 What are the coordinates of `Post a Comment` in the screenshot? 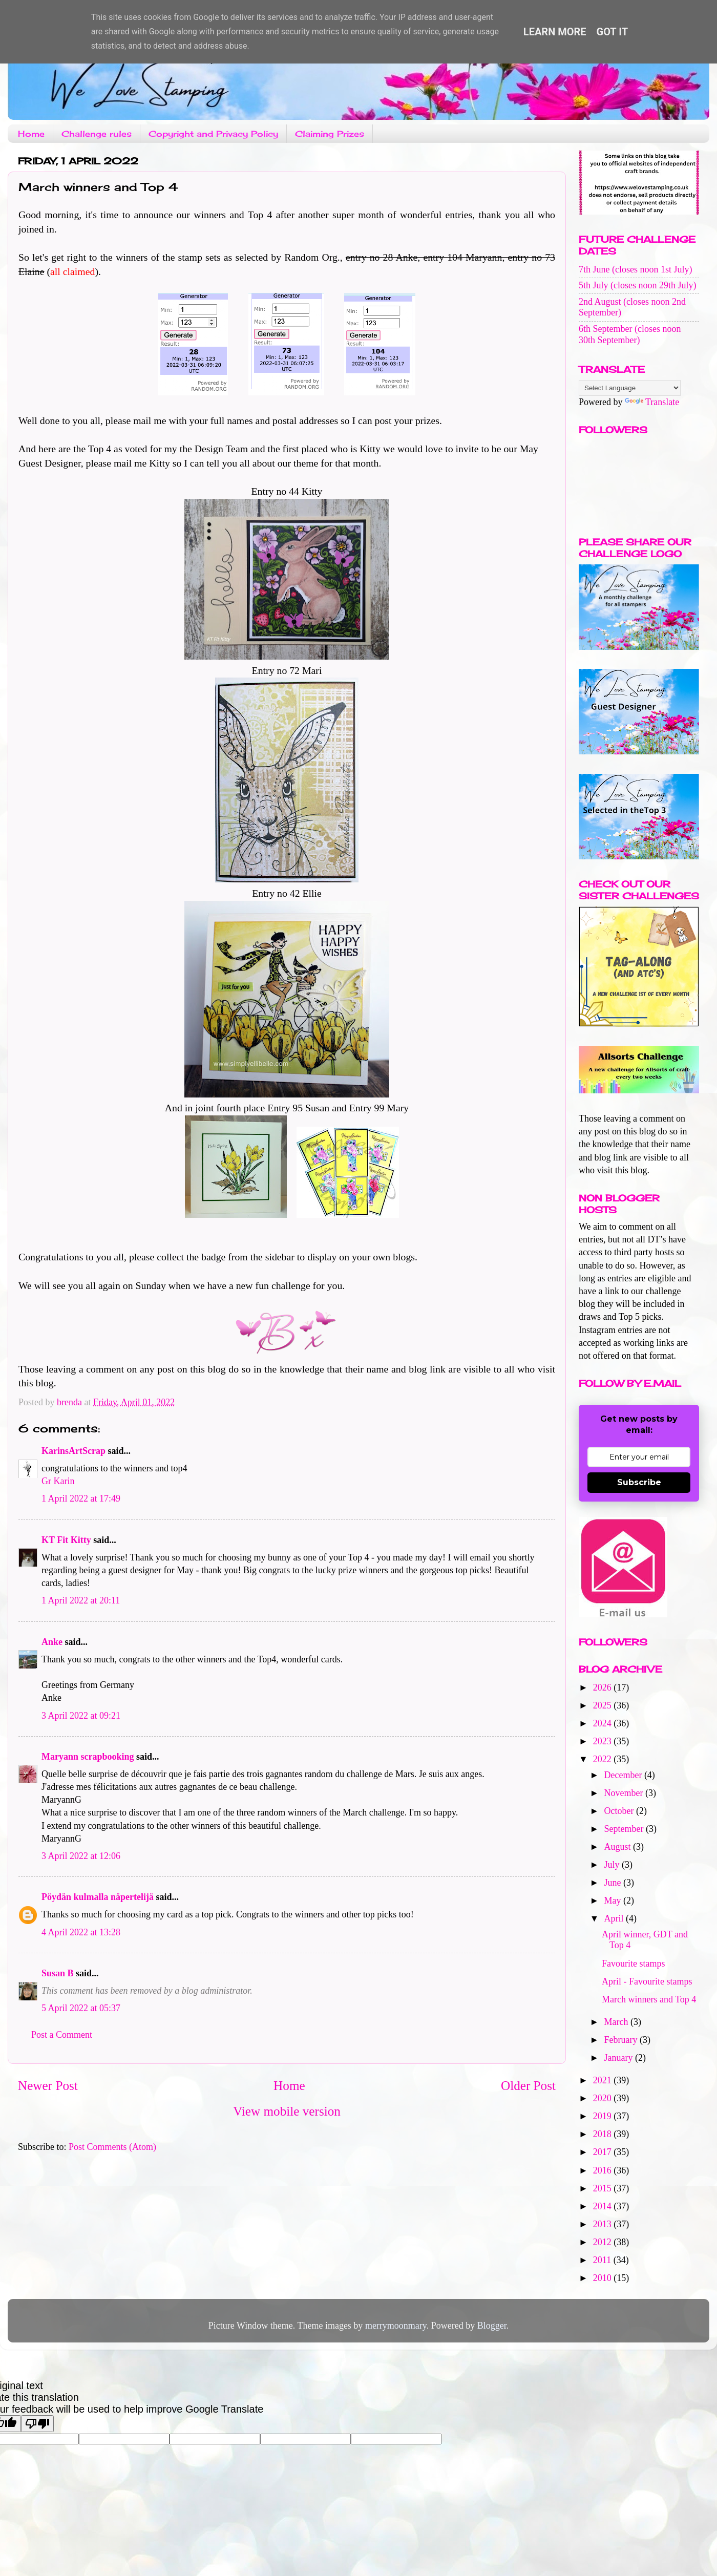 It's located at (61, 2035).